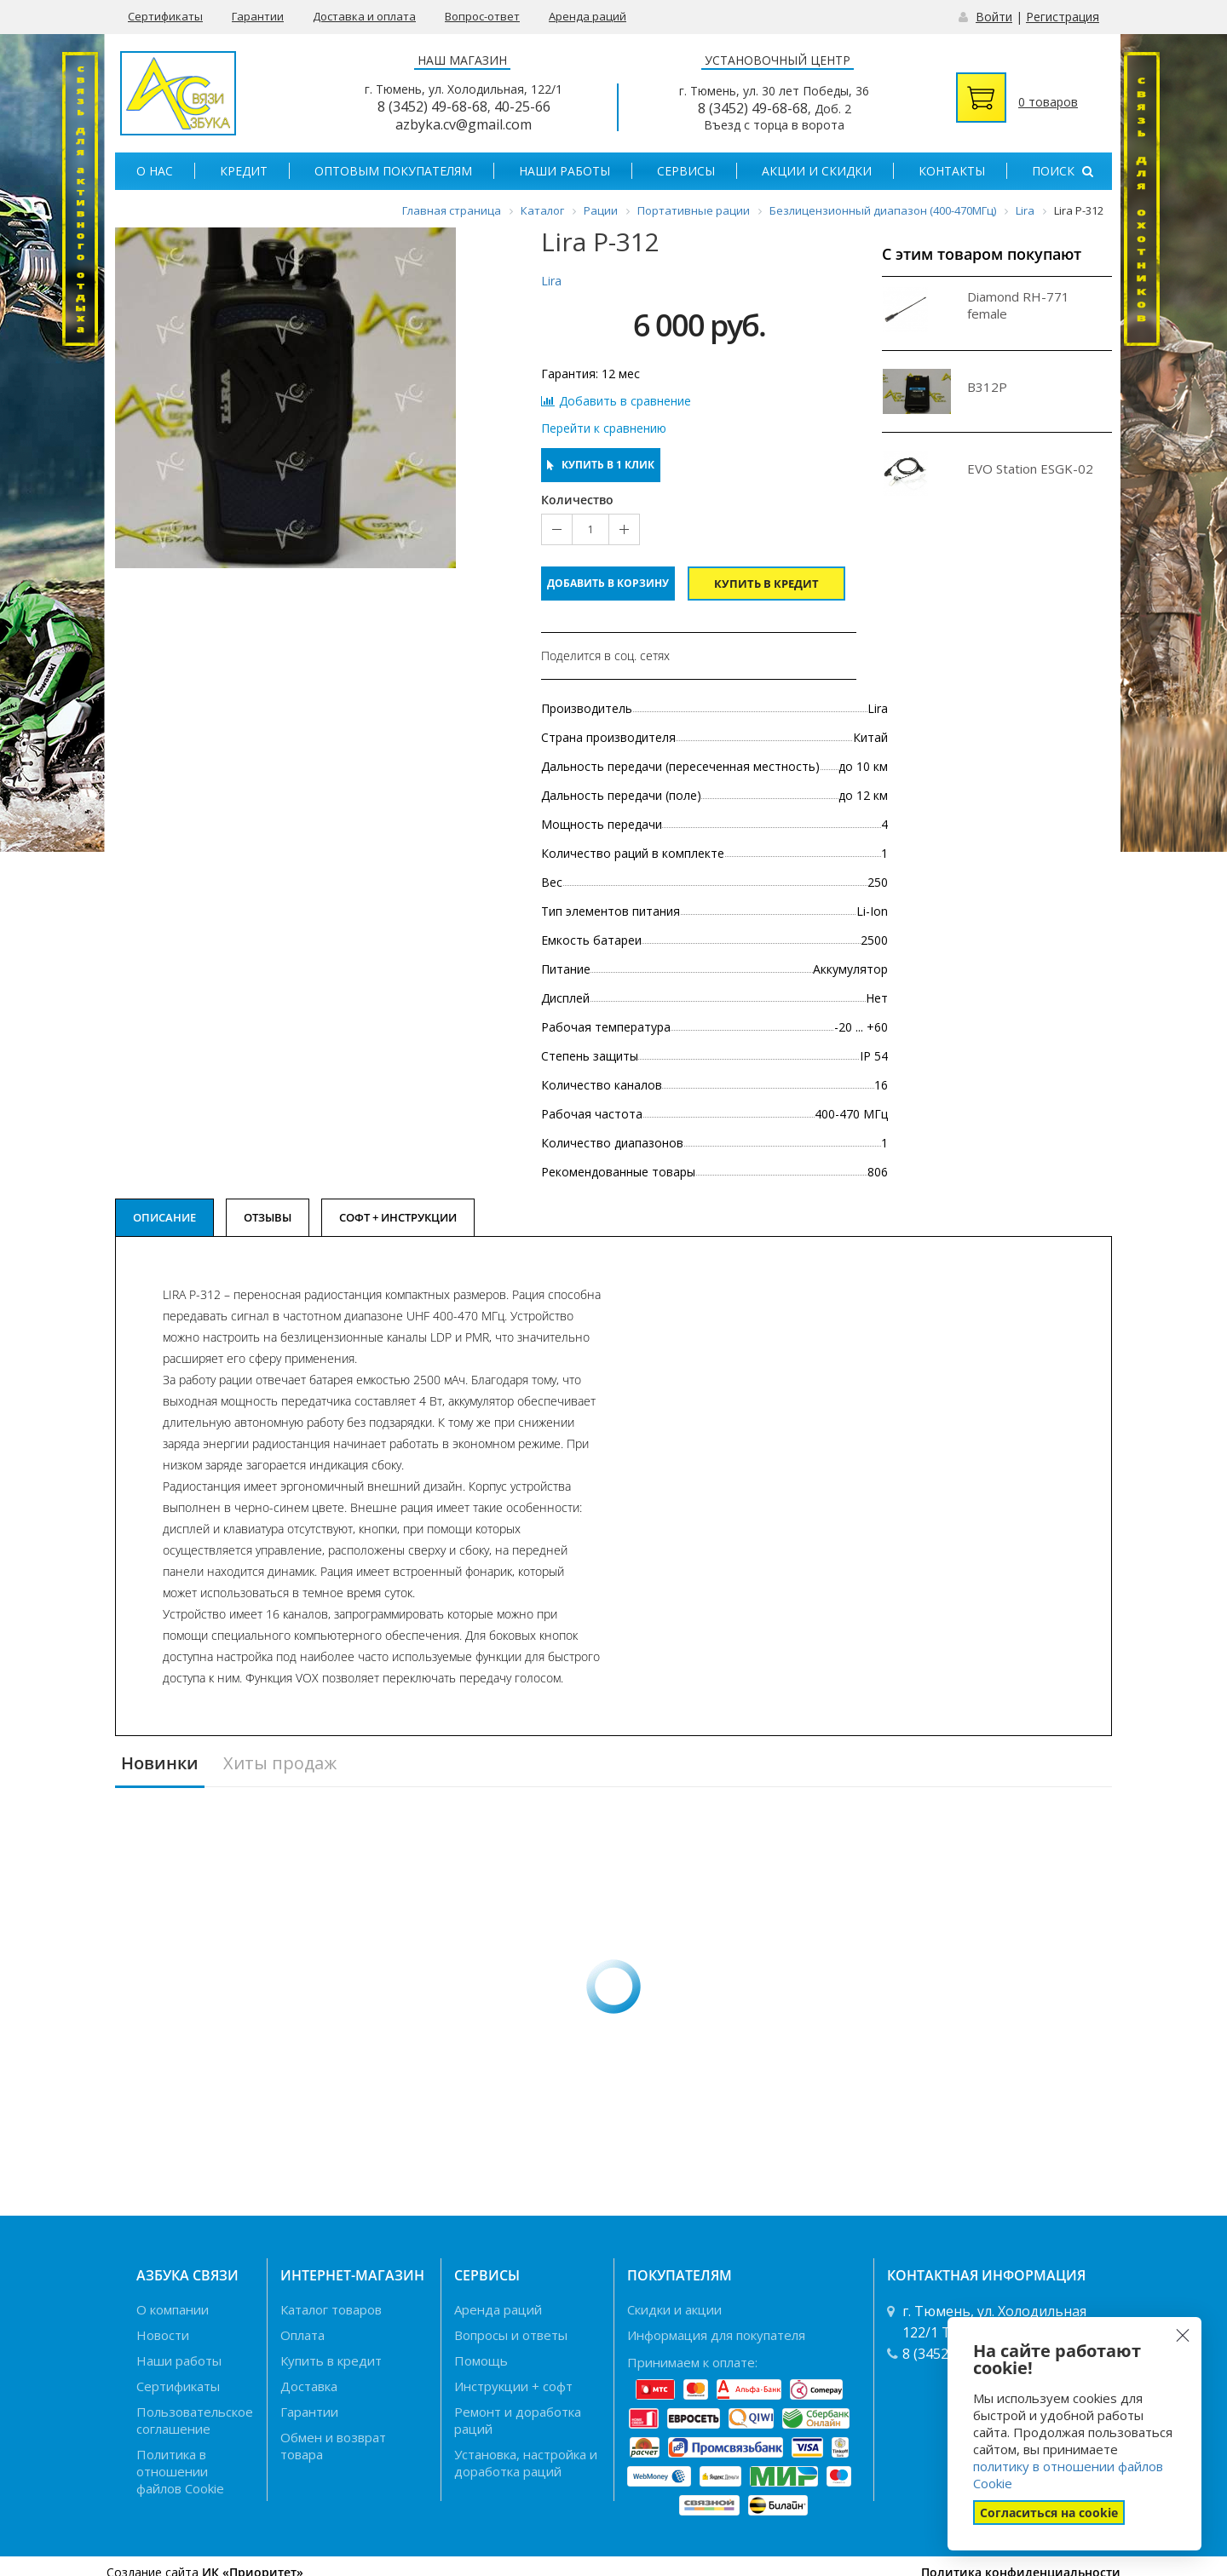 This screenshot has height=2576, width=1227. Describe the element at coordinates (522, 106) in the screenshot. I see `40-25-66` at that location.